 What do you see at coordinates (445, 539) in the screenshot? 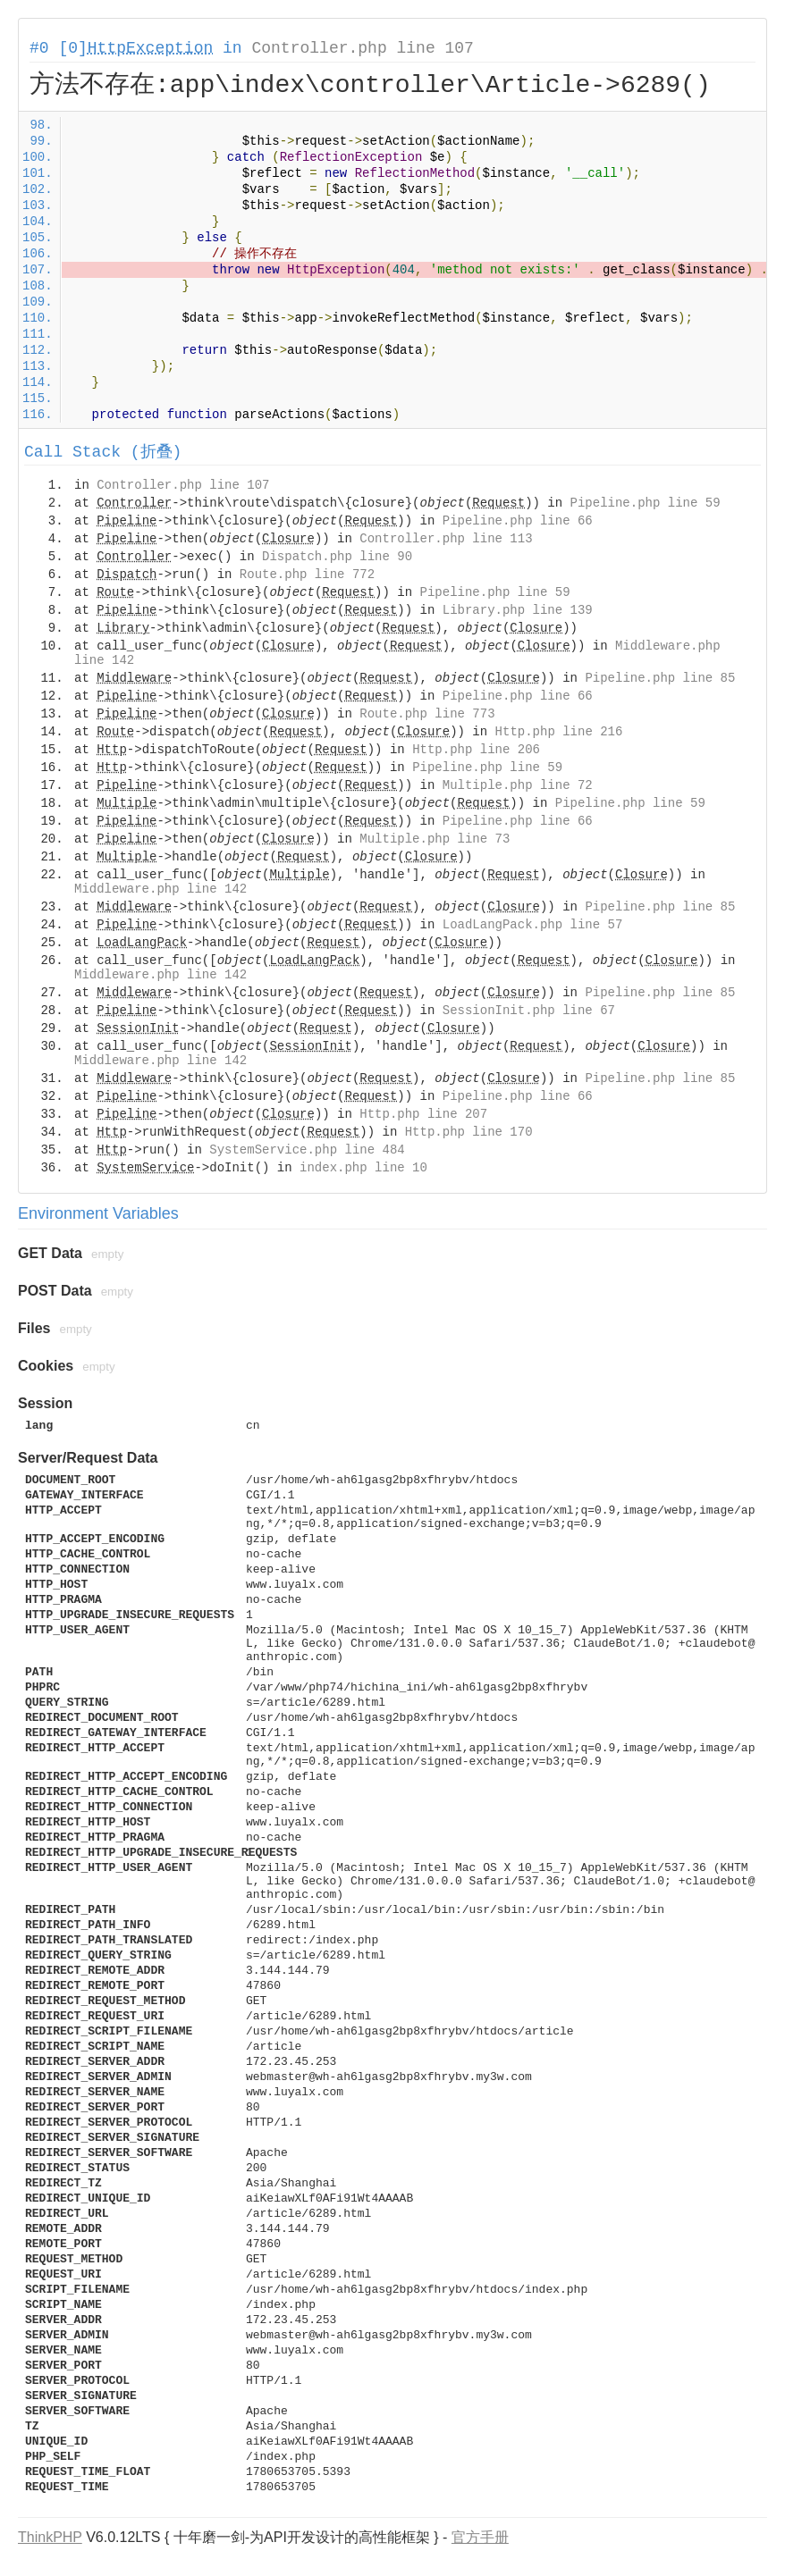
I see `Controller.php line 113` at bounding box center [445, 539].